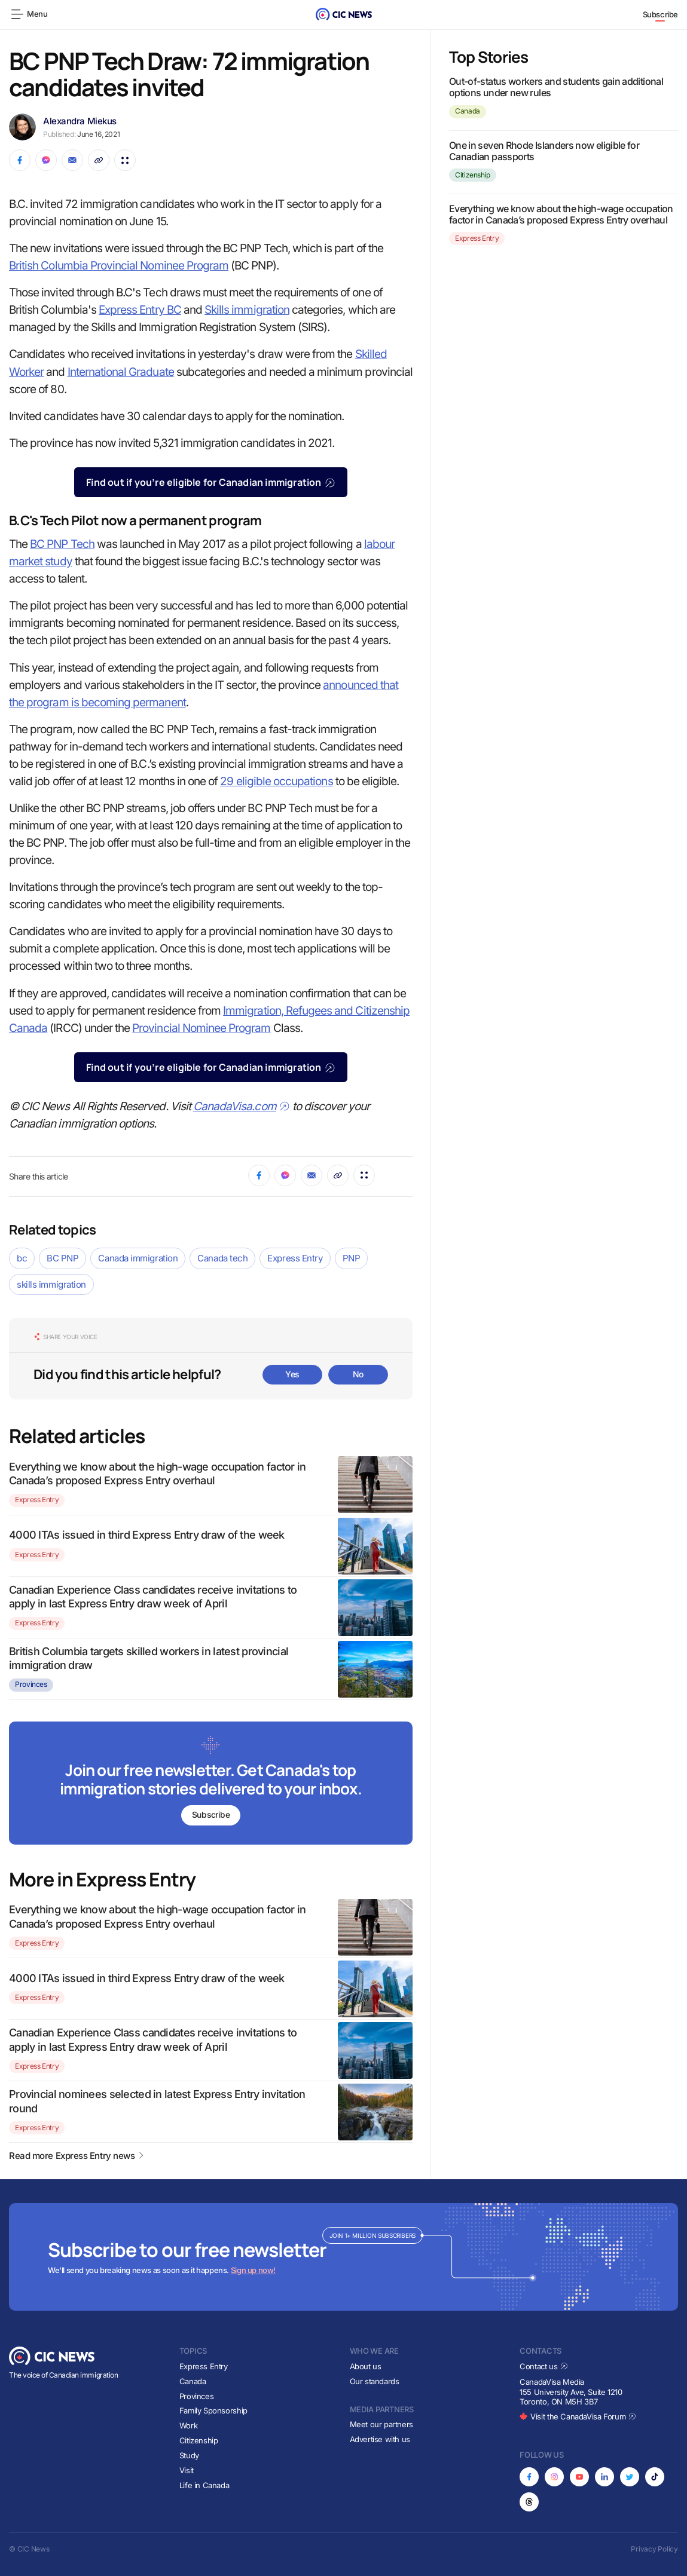 The height and width of the screenshot is (2576, 687). I want to click on International Graduate, so click(121, 372).